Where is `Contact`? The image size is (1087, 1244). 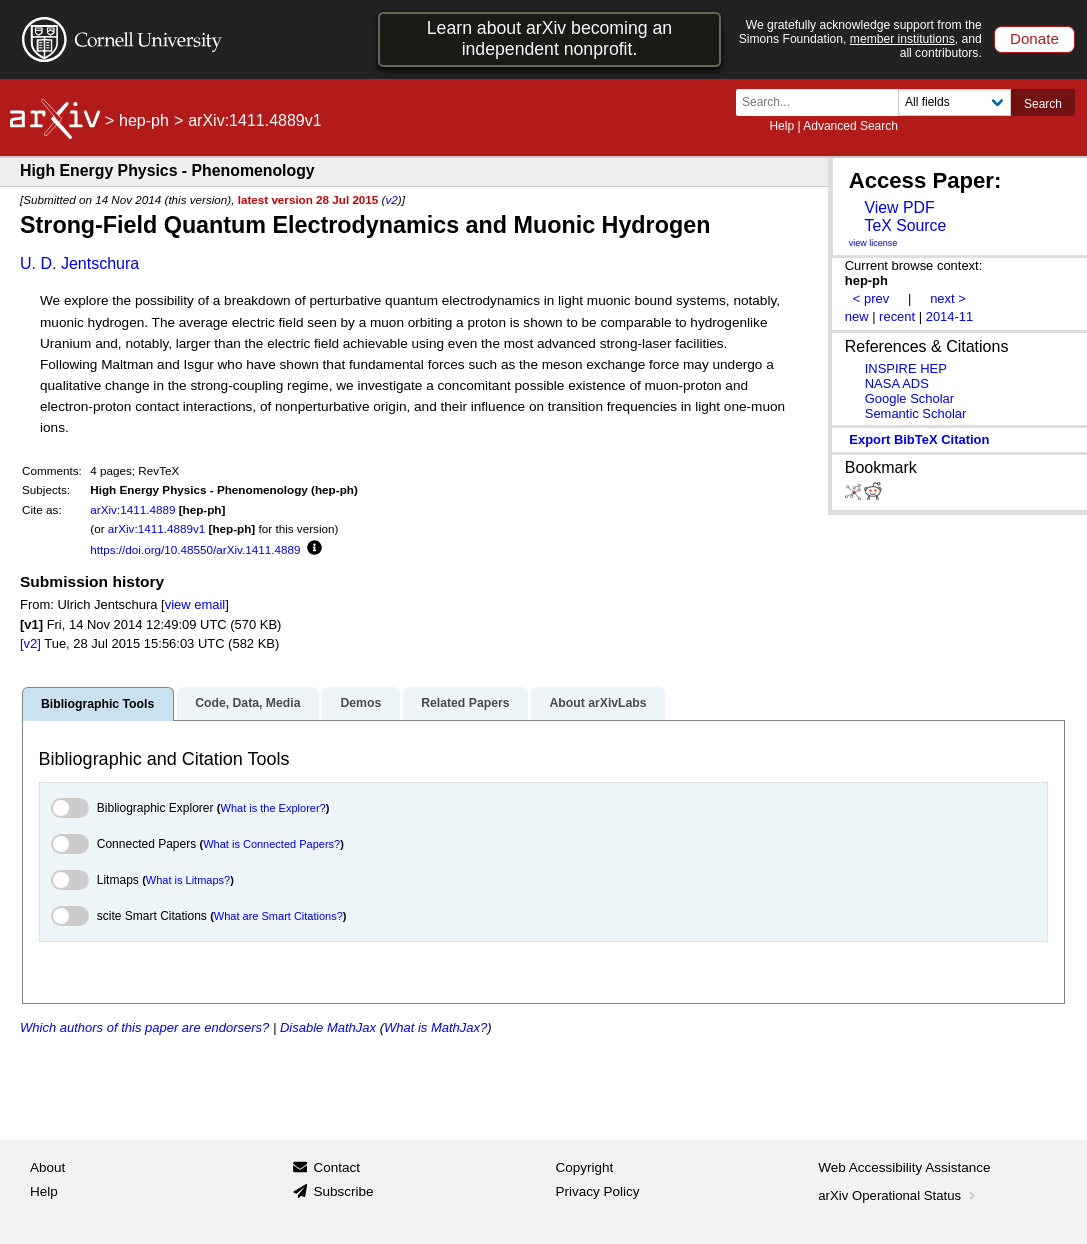
Contact is located at coordinates (336, 1167).